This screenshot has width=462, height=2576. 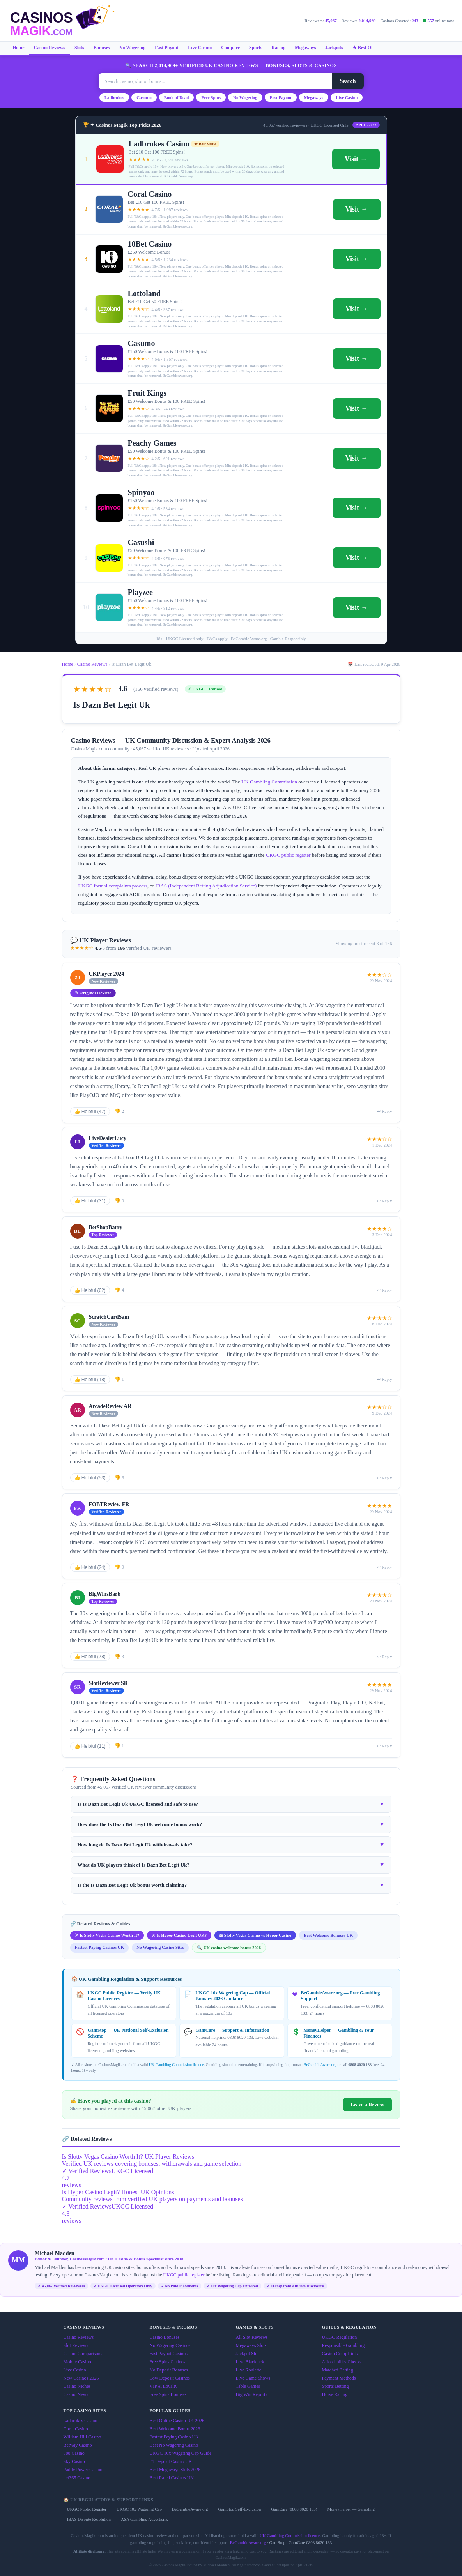 I want to click on No Wagering, so click(x=132, y=47).